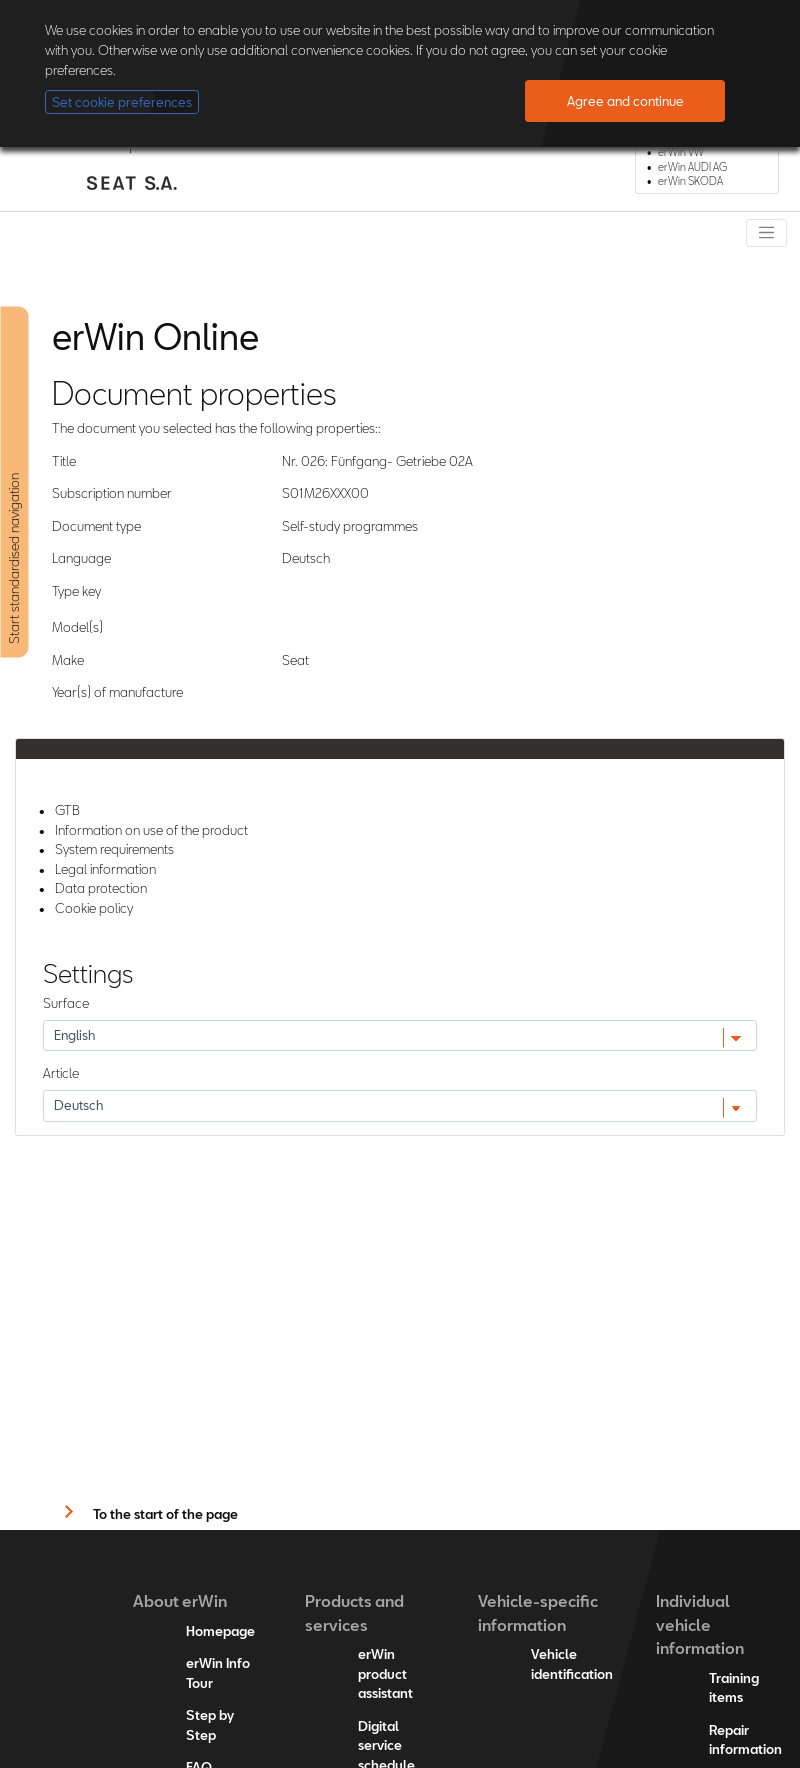 Image resolution: width=800 pixels, height=1768 pixels. What do you see at coordinates (625, 101) in the screenshot?
I see `Agree and continue` at bounding box center [625, 101].